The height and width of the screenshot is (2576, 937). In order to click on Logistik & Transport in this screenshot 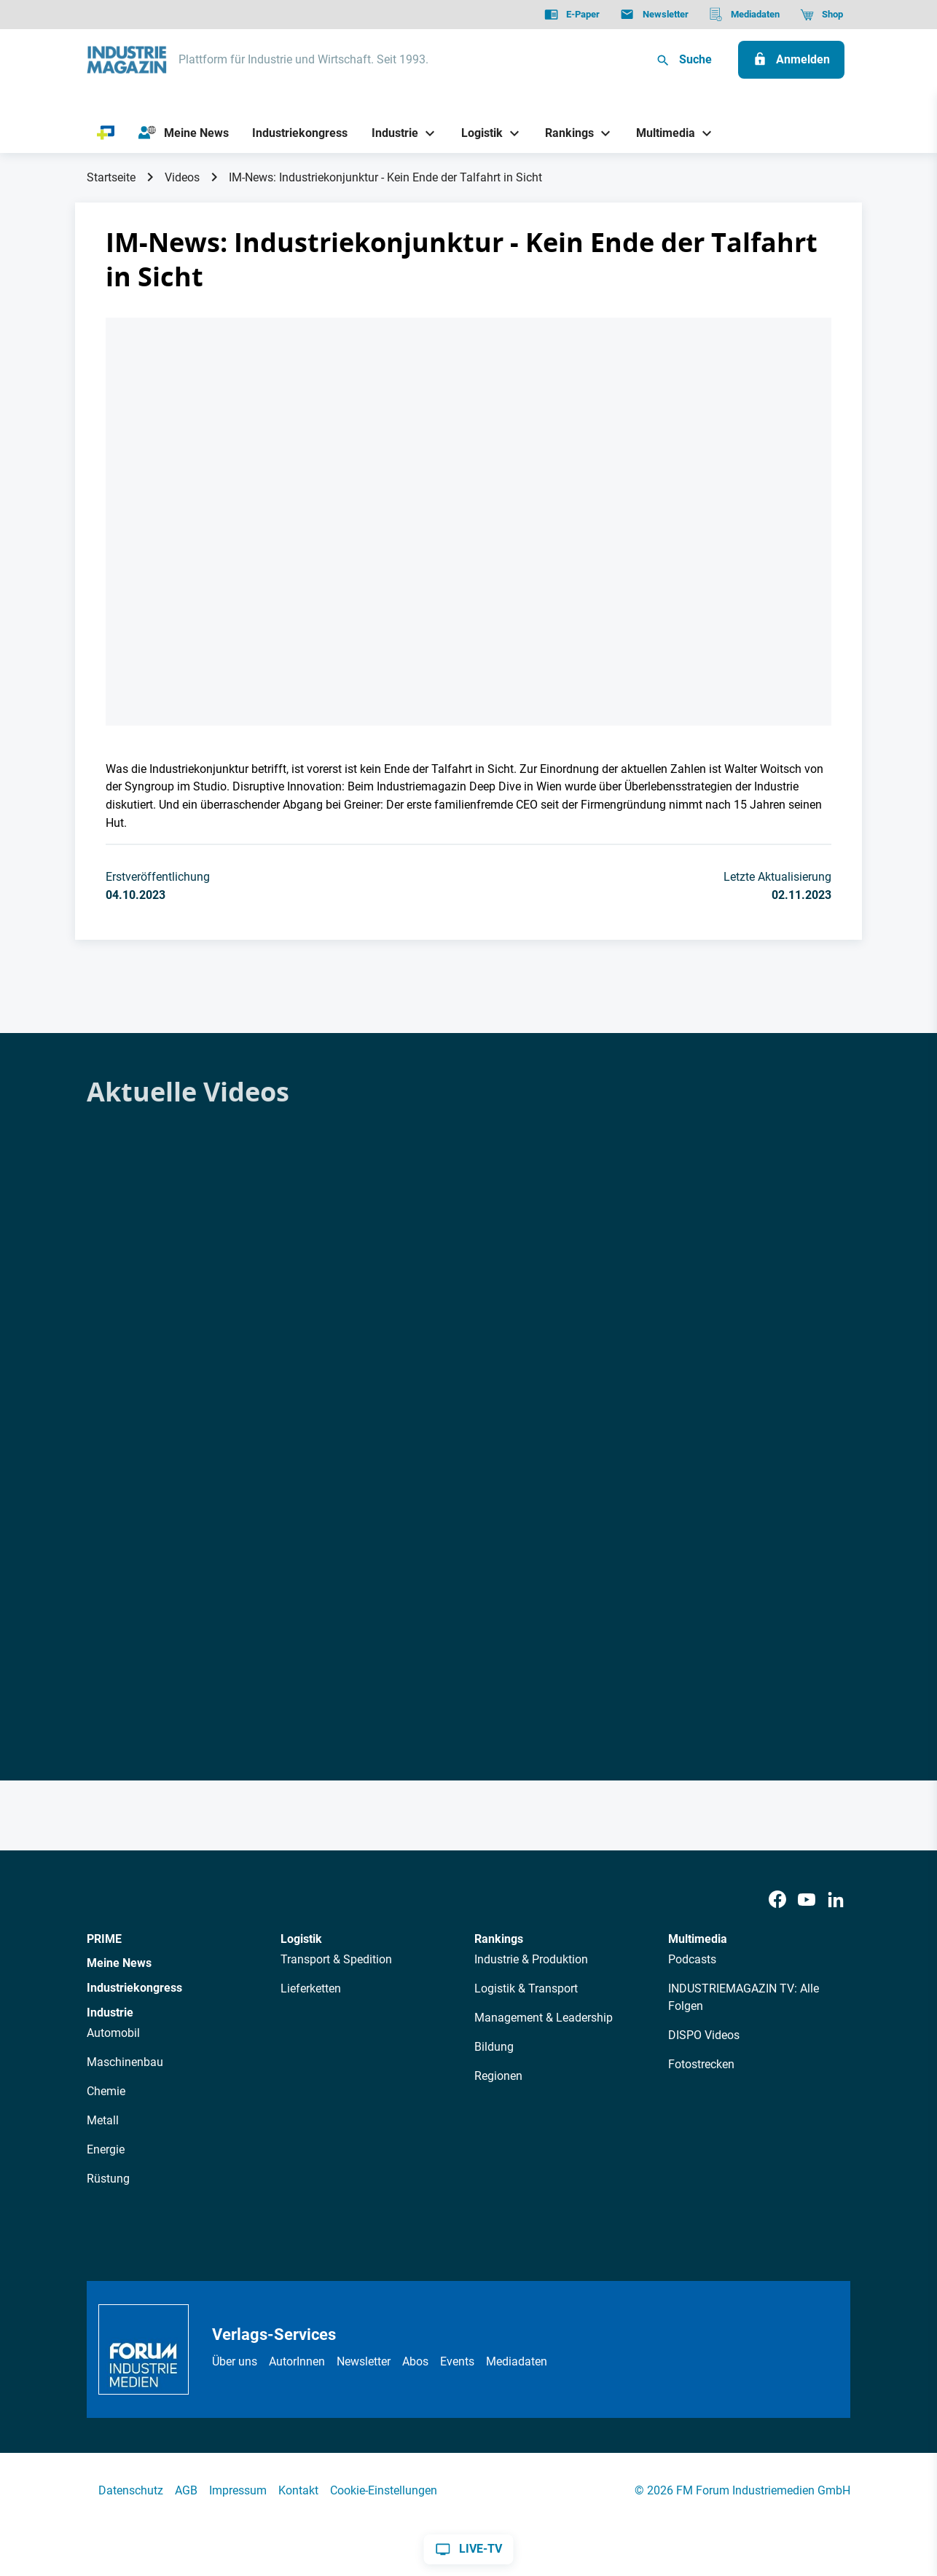, I will do `click(526, 1988)`.